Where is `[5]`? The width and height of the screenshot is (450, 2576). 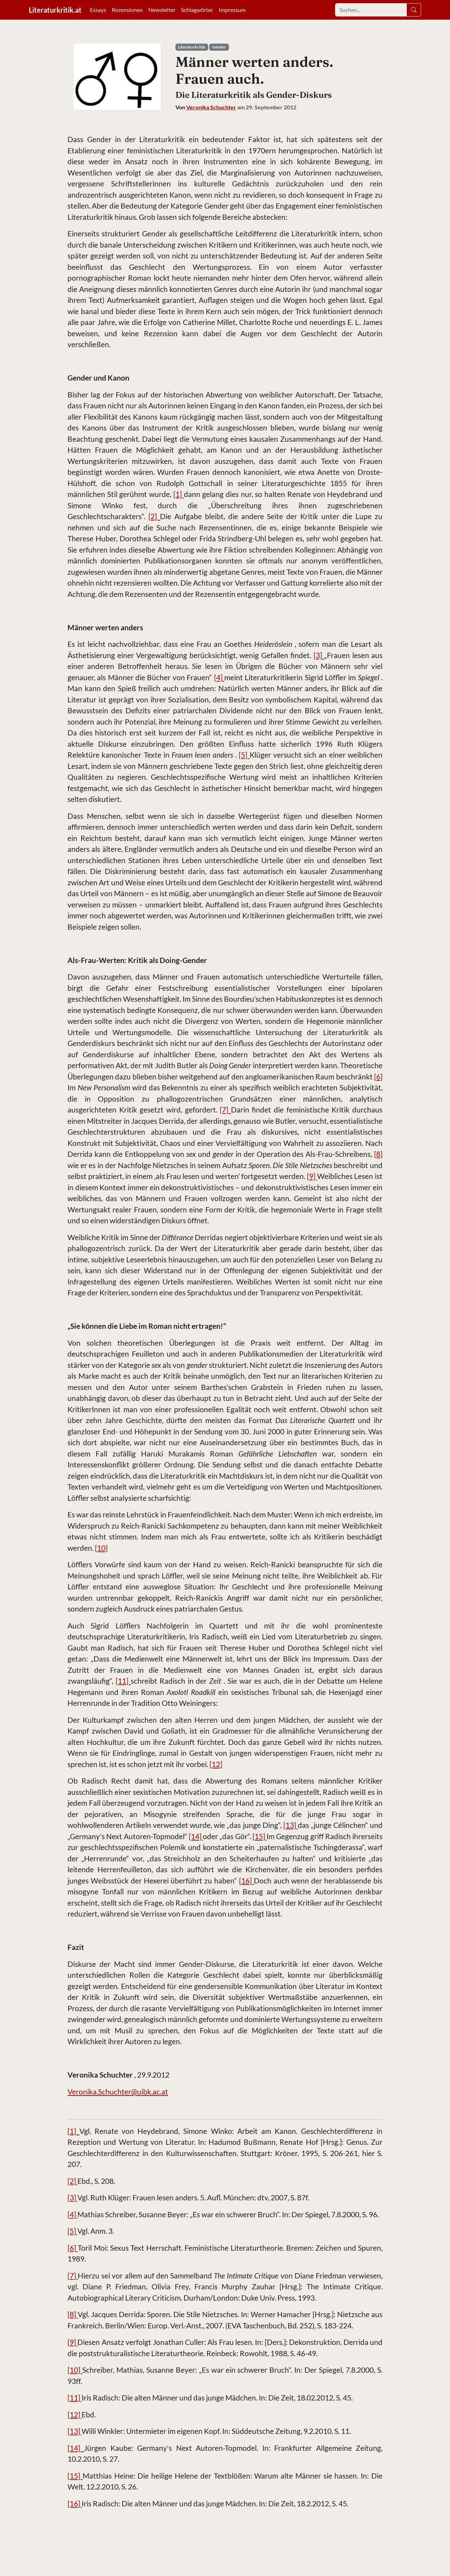 [5] is located at coordinates (244, 754).